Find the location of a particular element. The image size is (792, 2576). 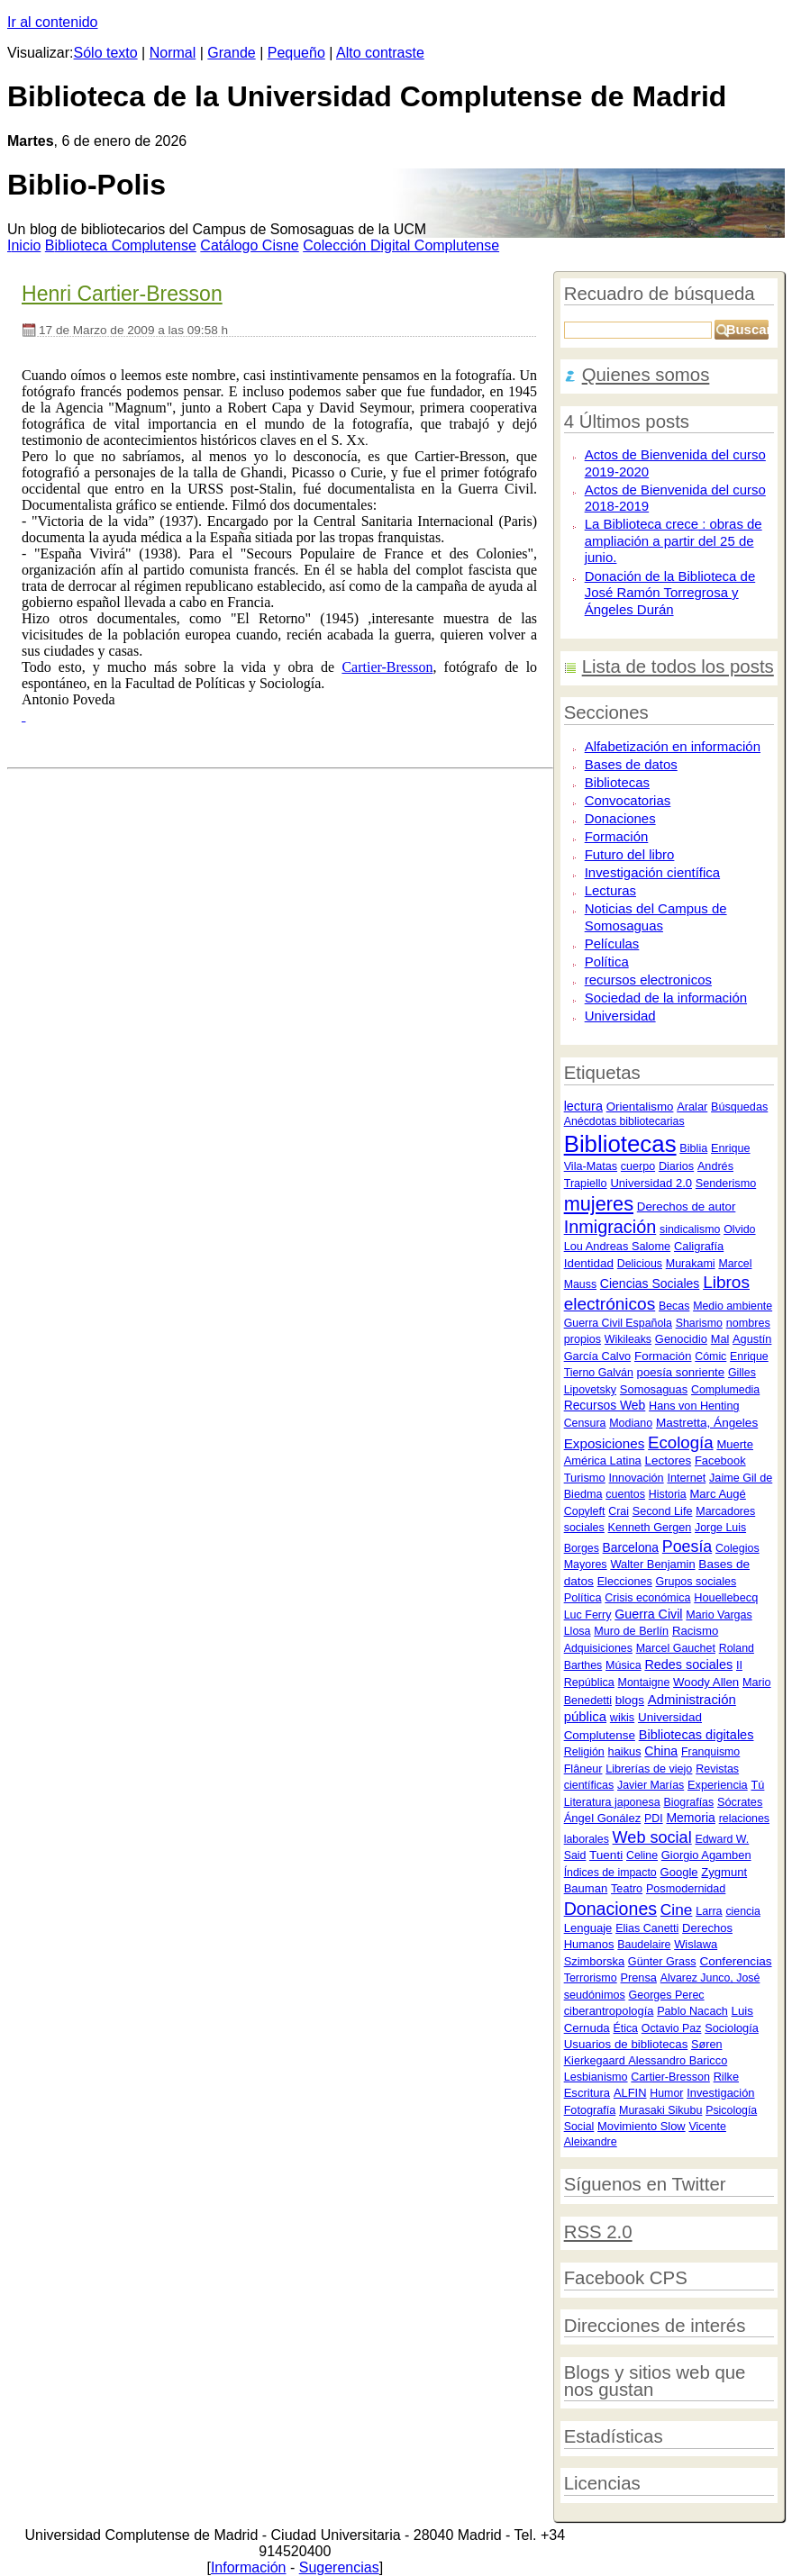

Donaciones is located at coordinates (620, 818).